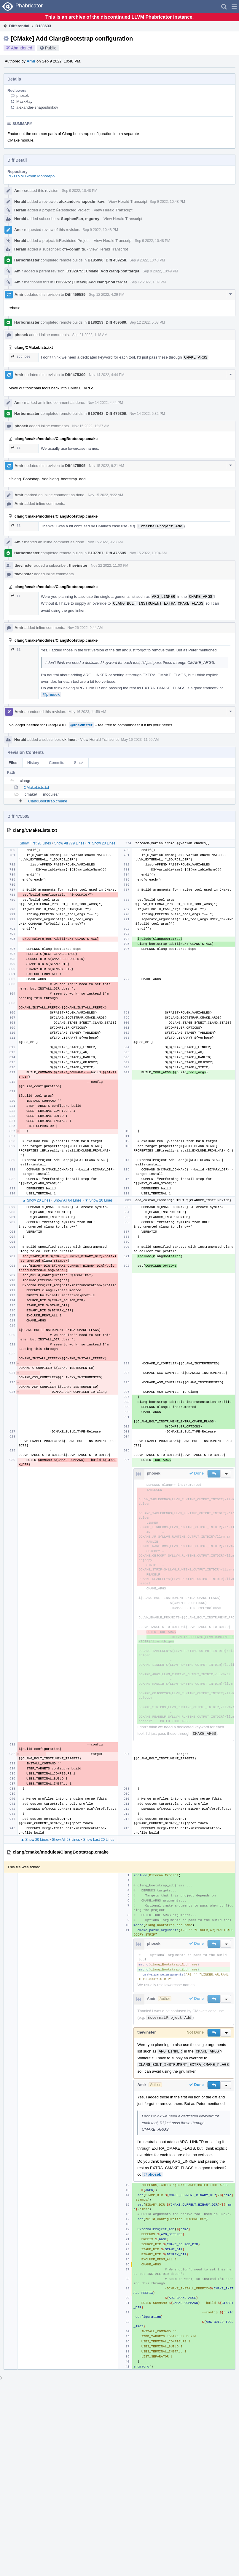  Describe the element at coordinates (105, 495) in the screenshot. I see `Nov 15 2022, 9:22 AM` at that location.